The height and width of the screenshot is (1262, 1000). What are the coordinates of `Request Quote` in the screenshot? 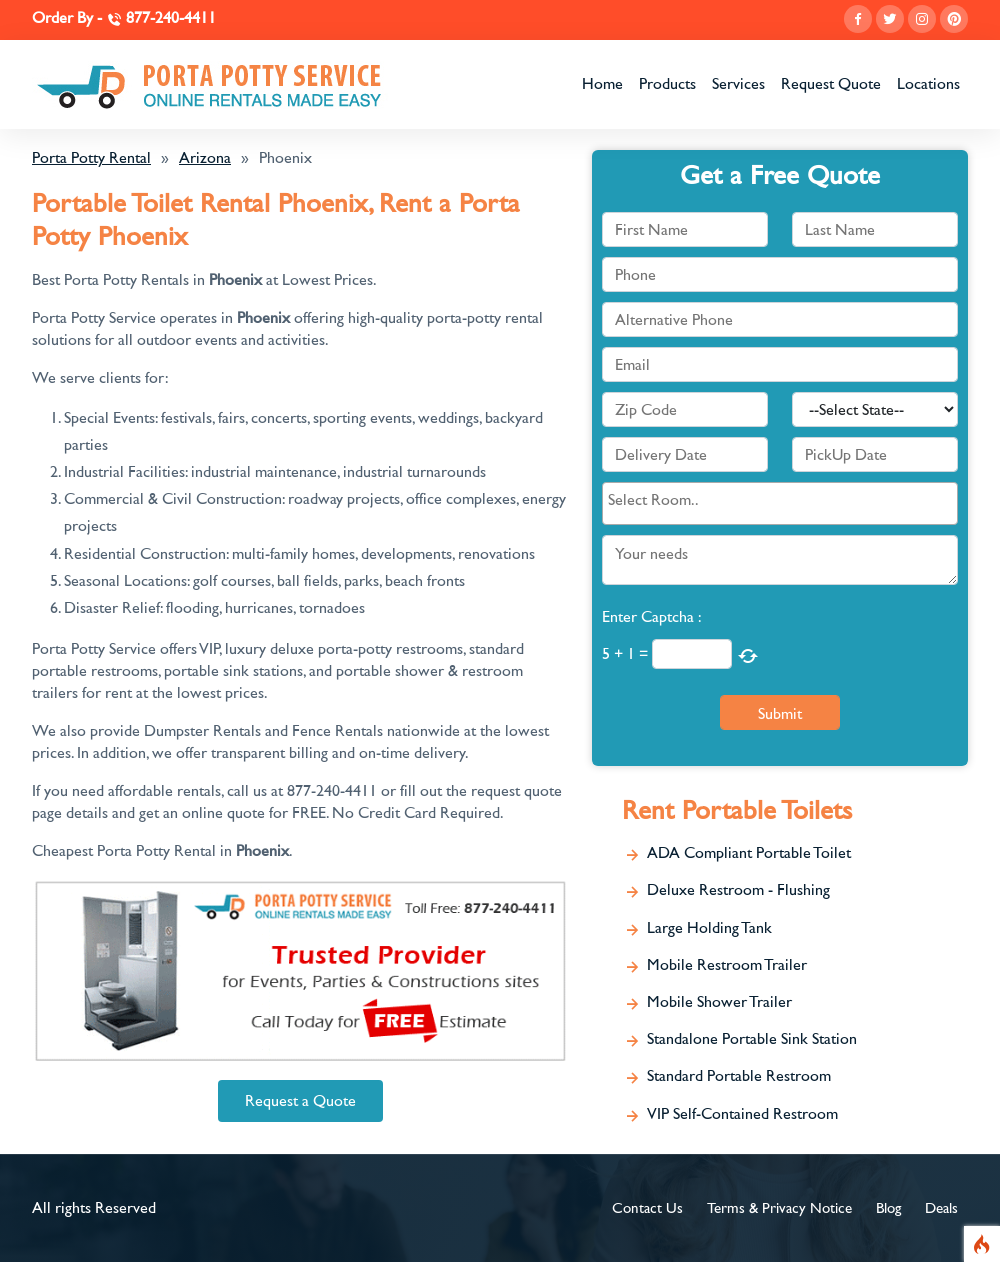 It's located at (831, 84).